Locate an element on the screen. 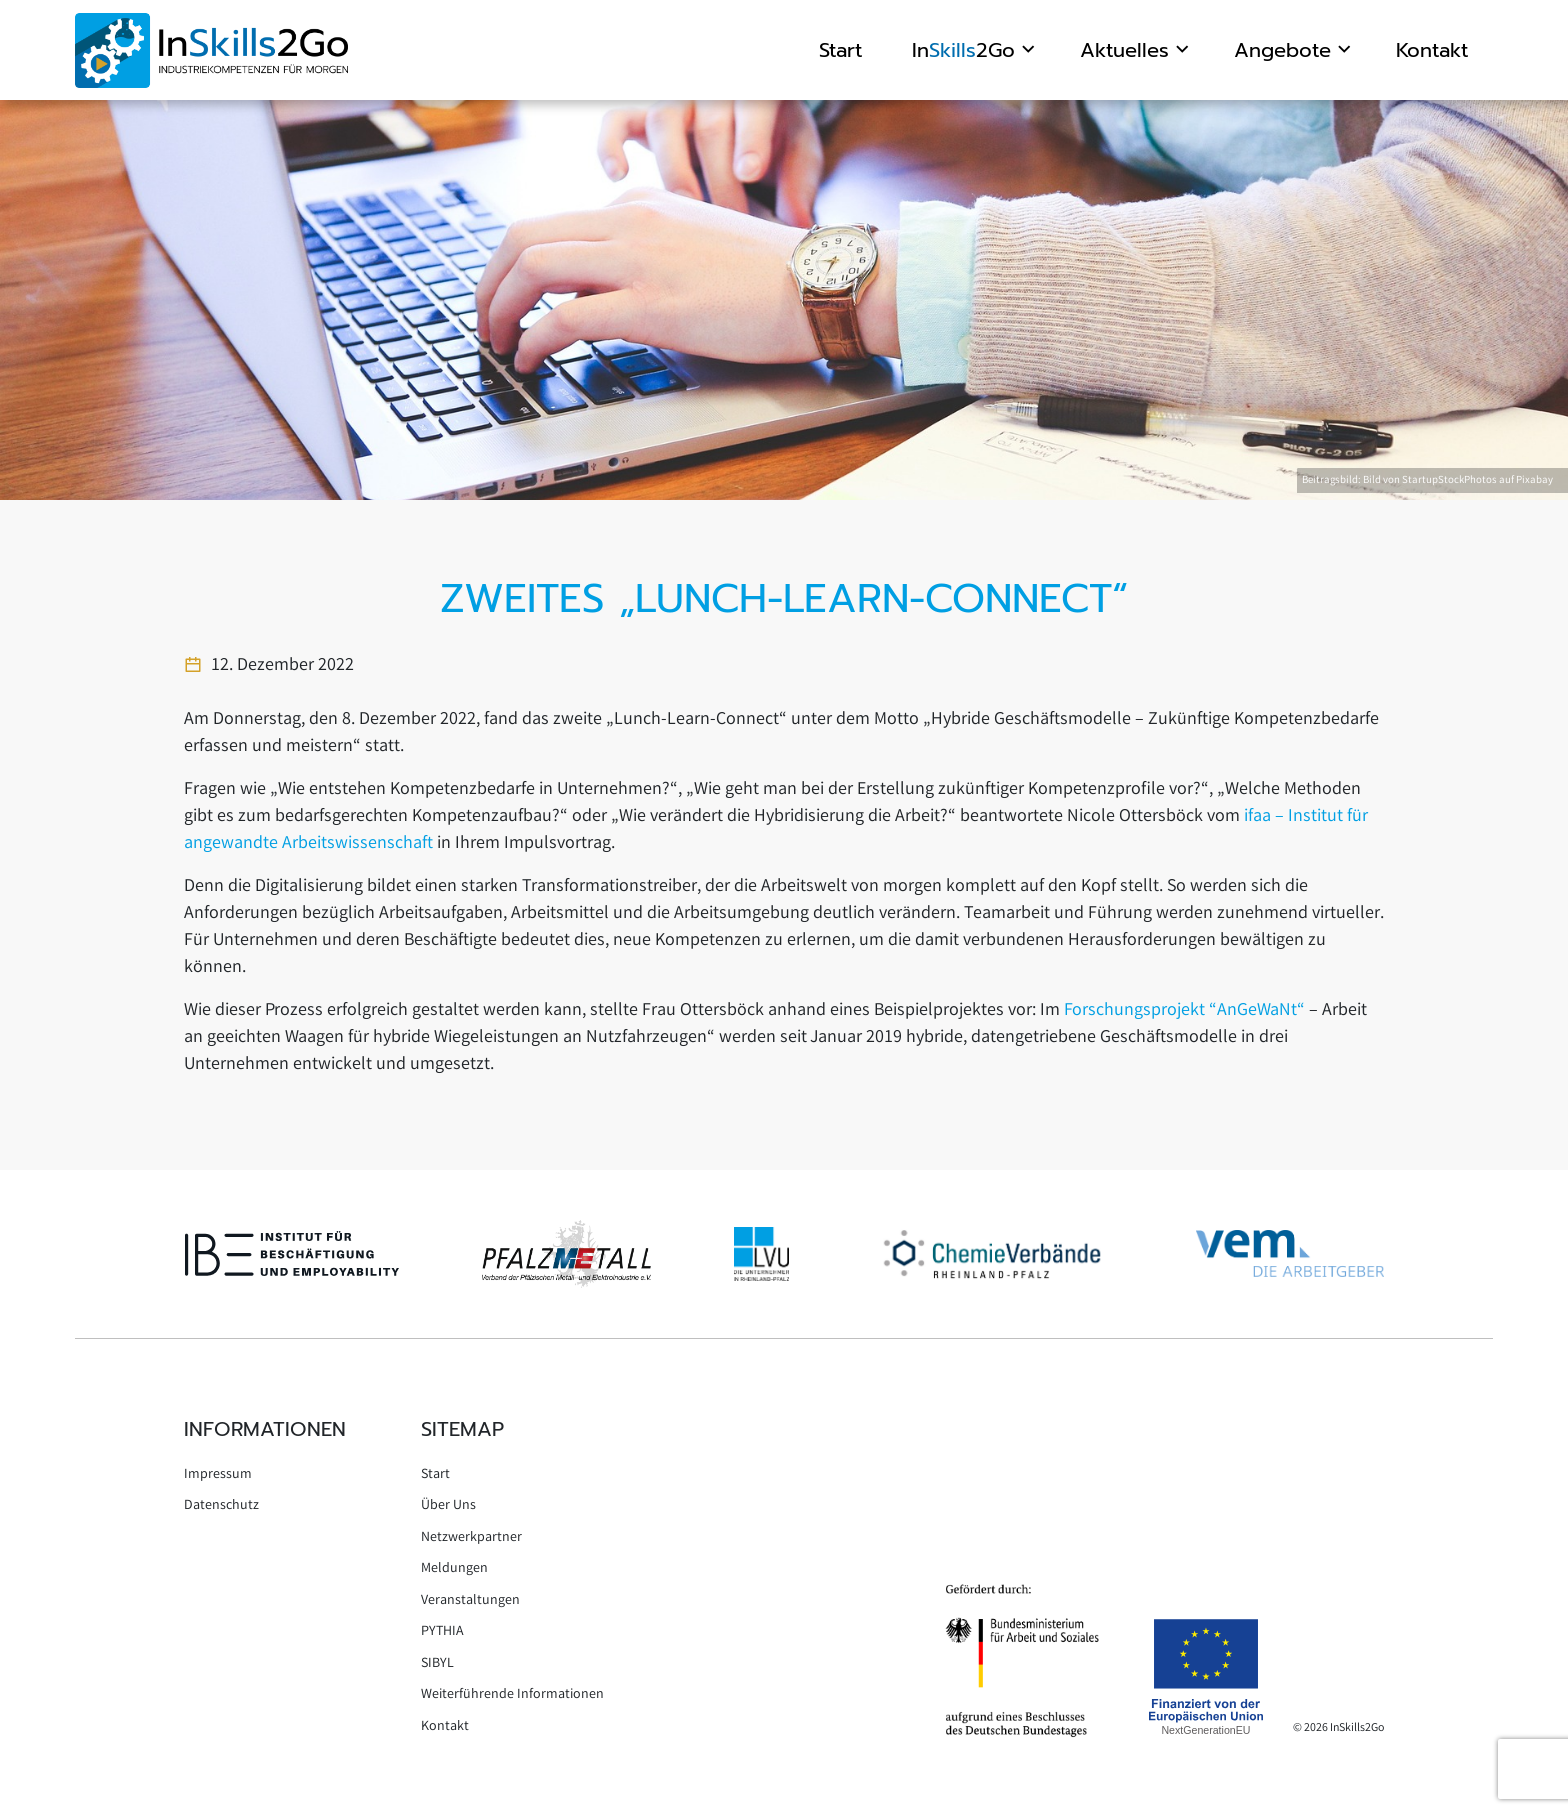  Pixabay is located at coordinates (1534, 481).